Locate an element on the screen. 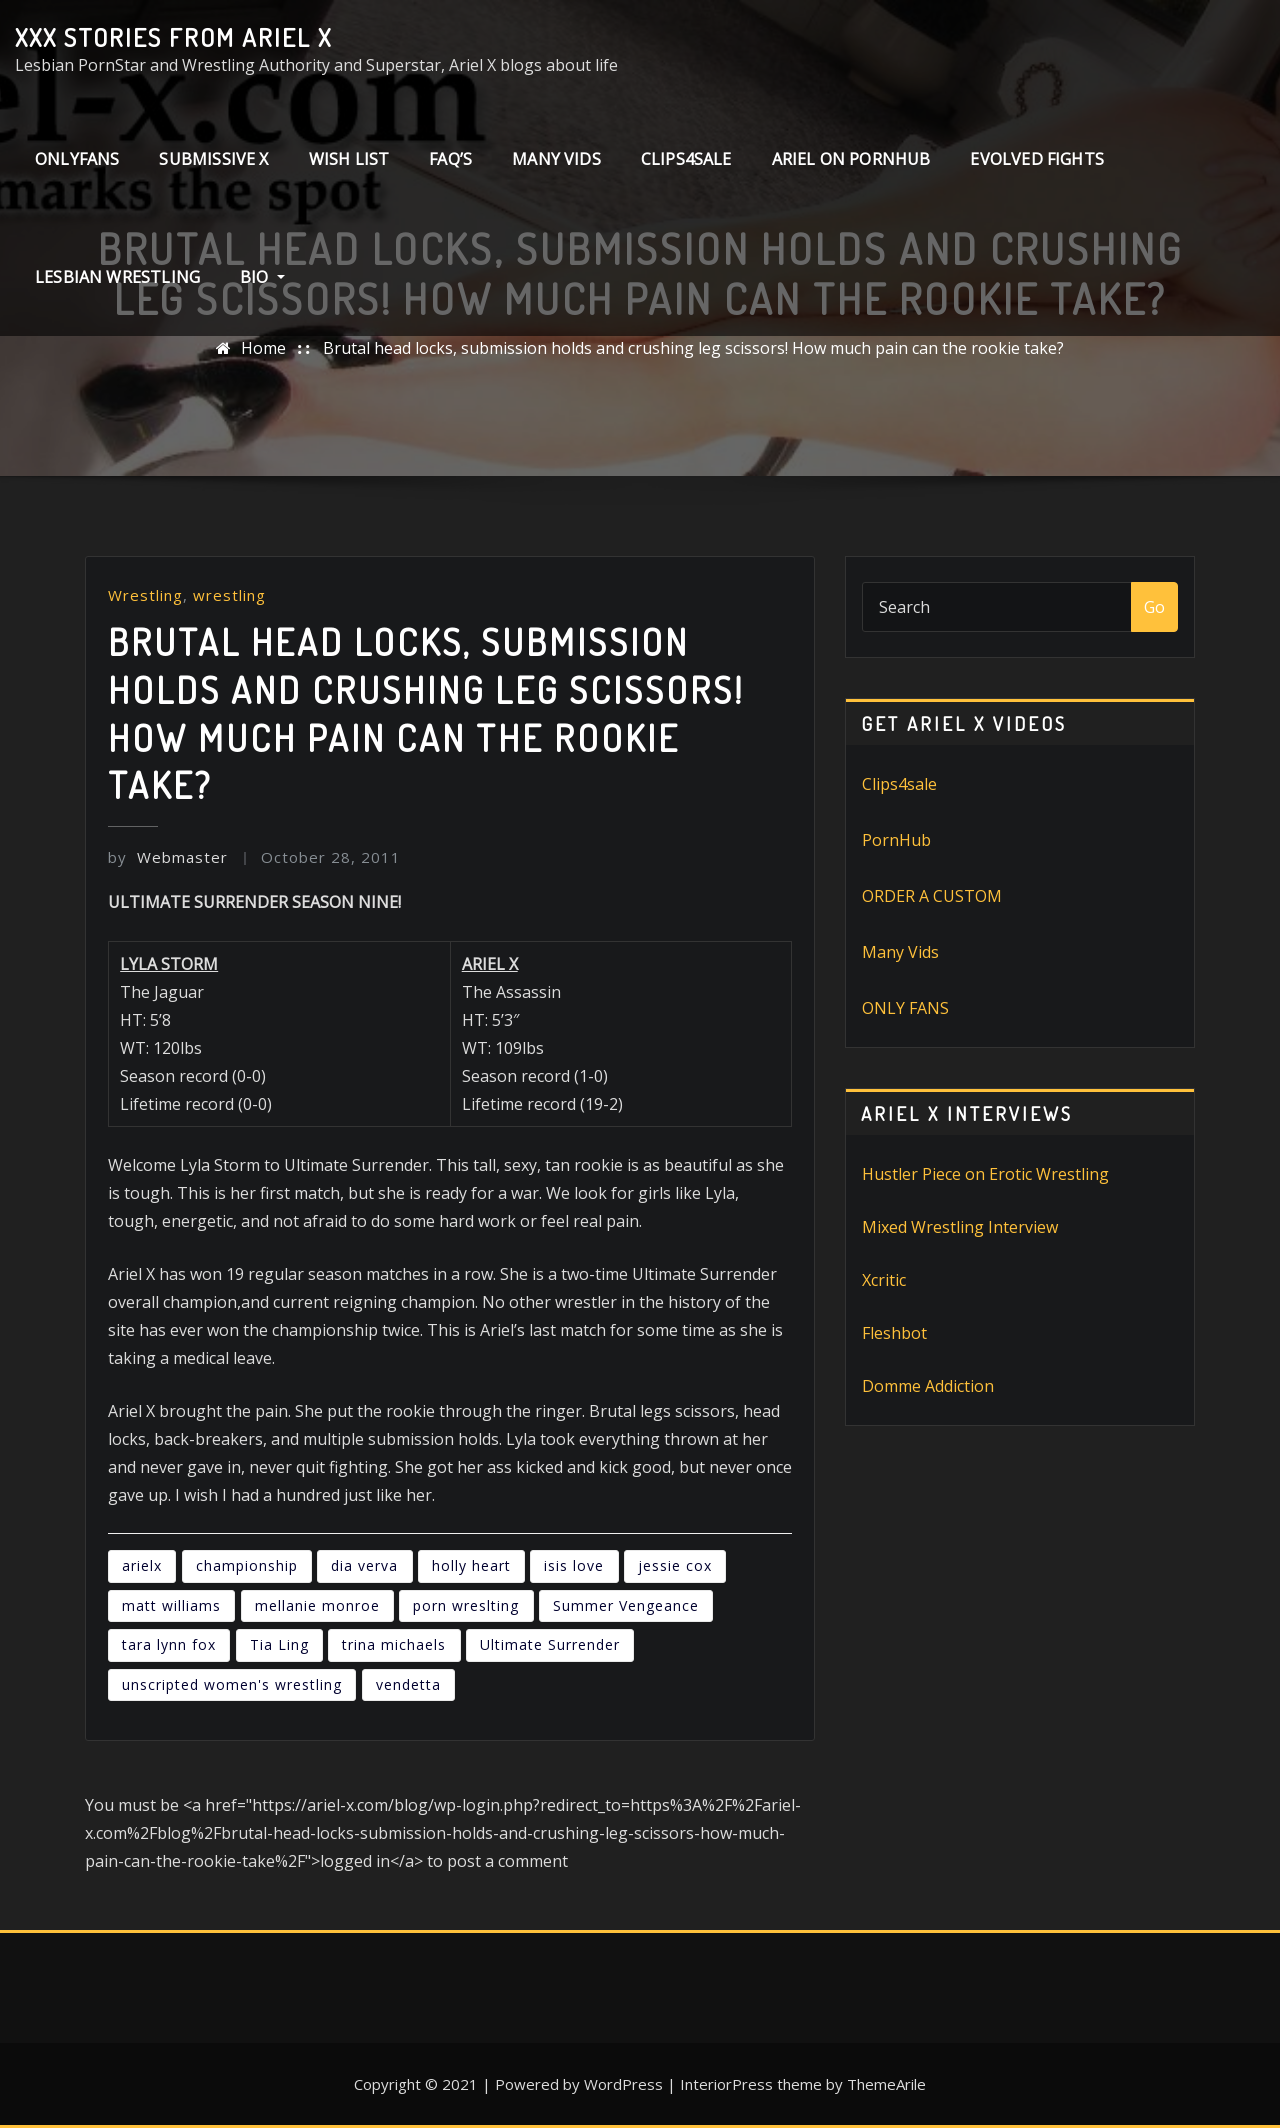  Webmaster is located at coordinates (168, 857).